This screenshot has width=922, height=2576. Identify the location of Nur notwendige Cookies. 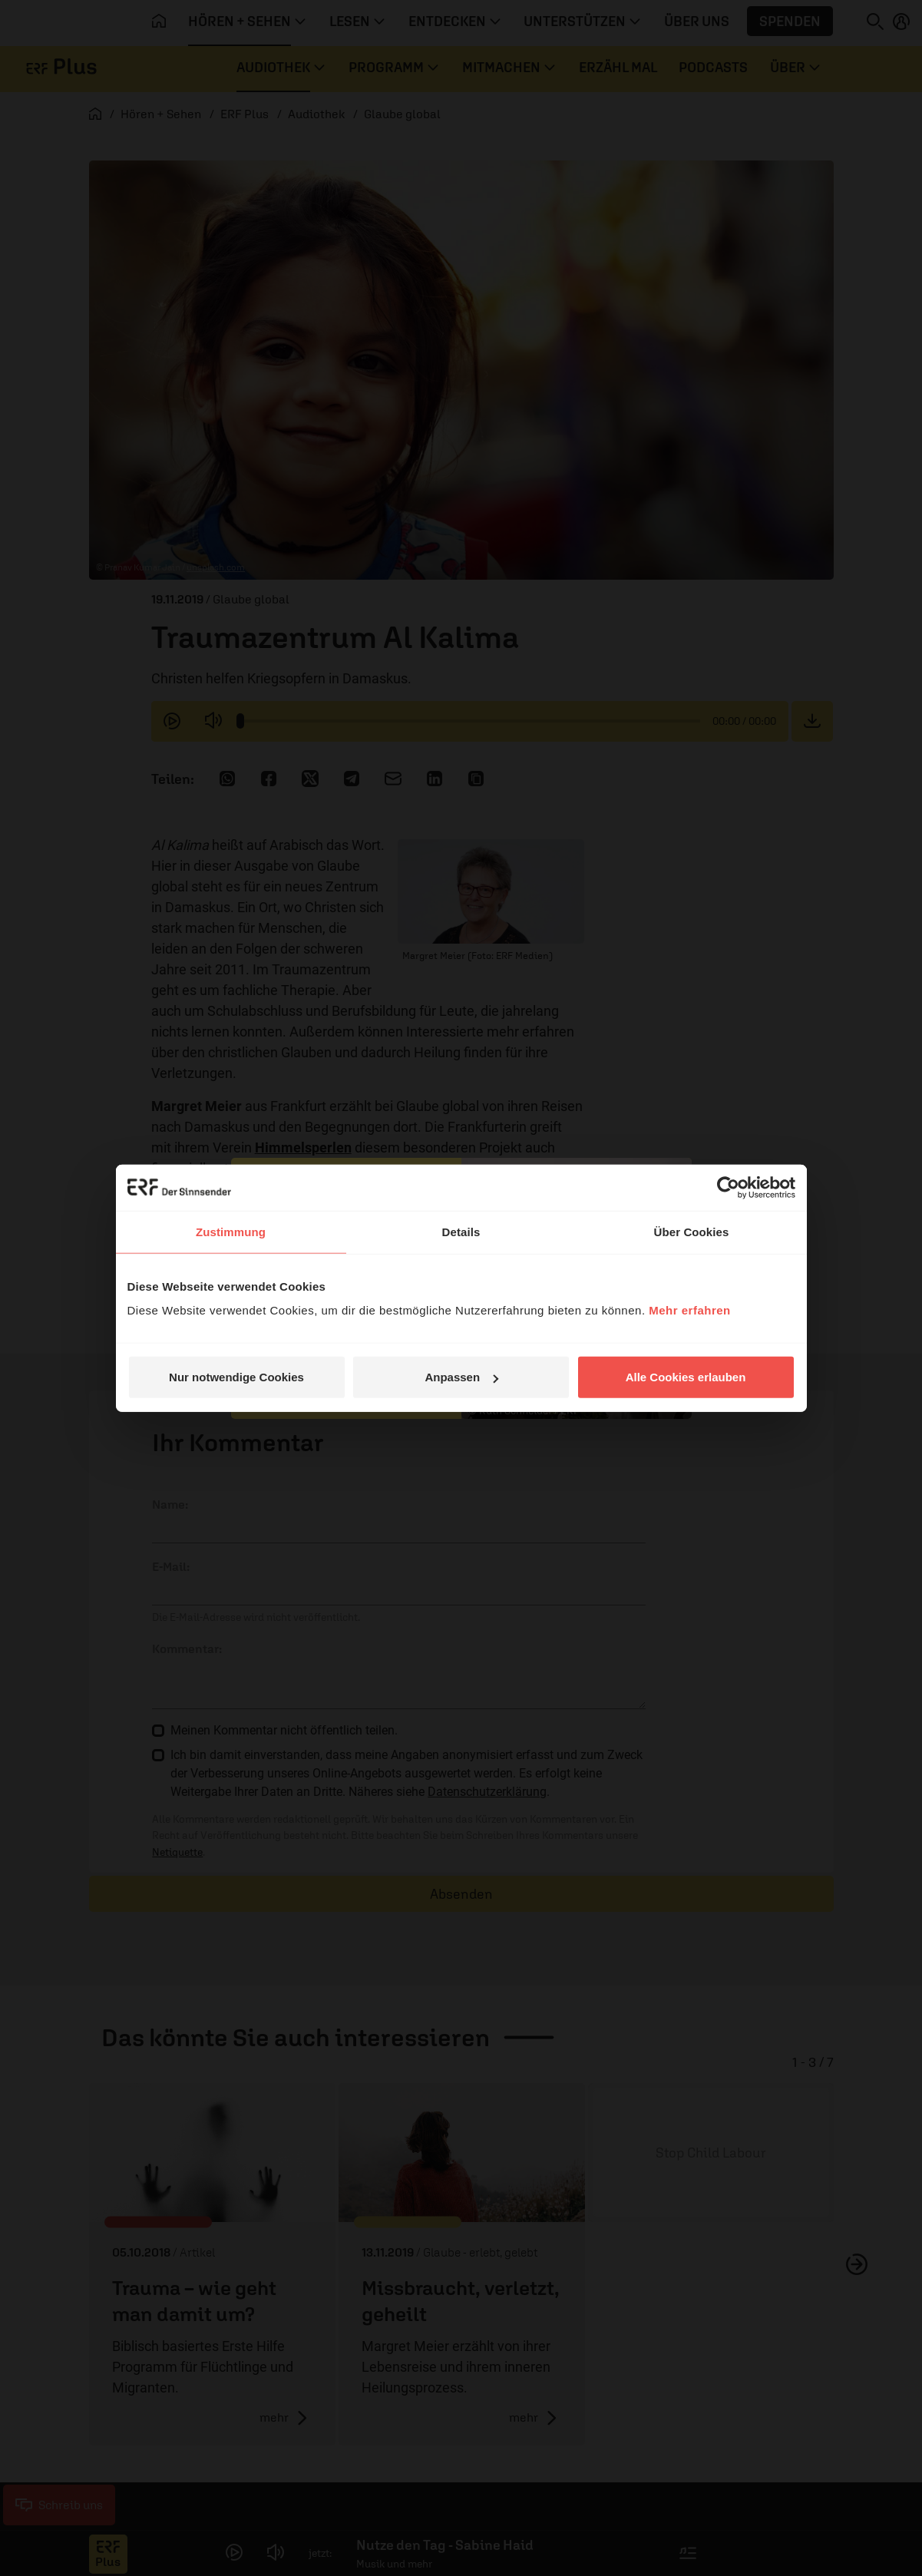
(236, 1377).